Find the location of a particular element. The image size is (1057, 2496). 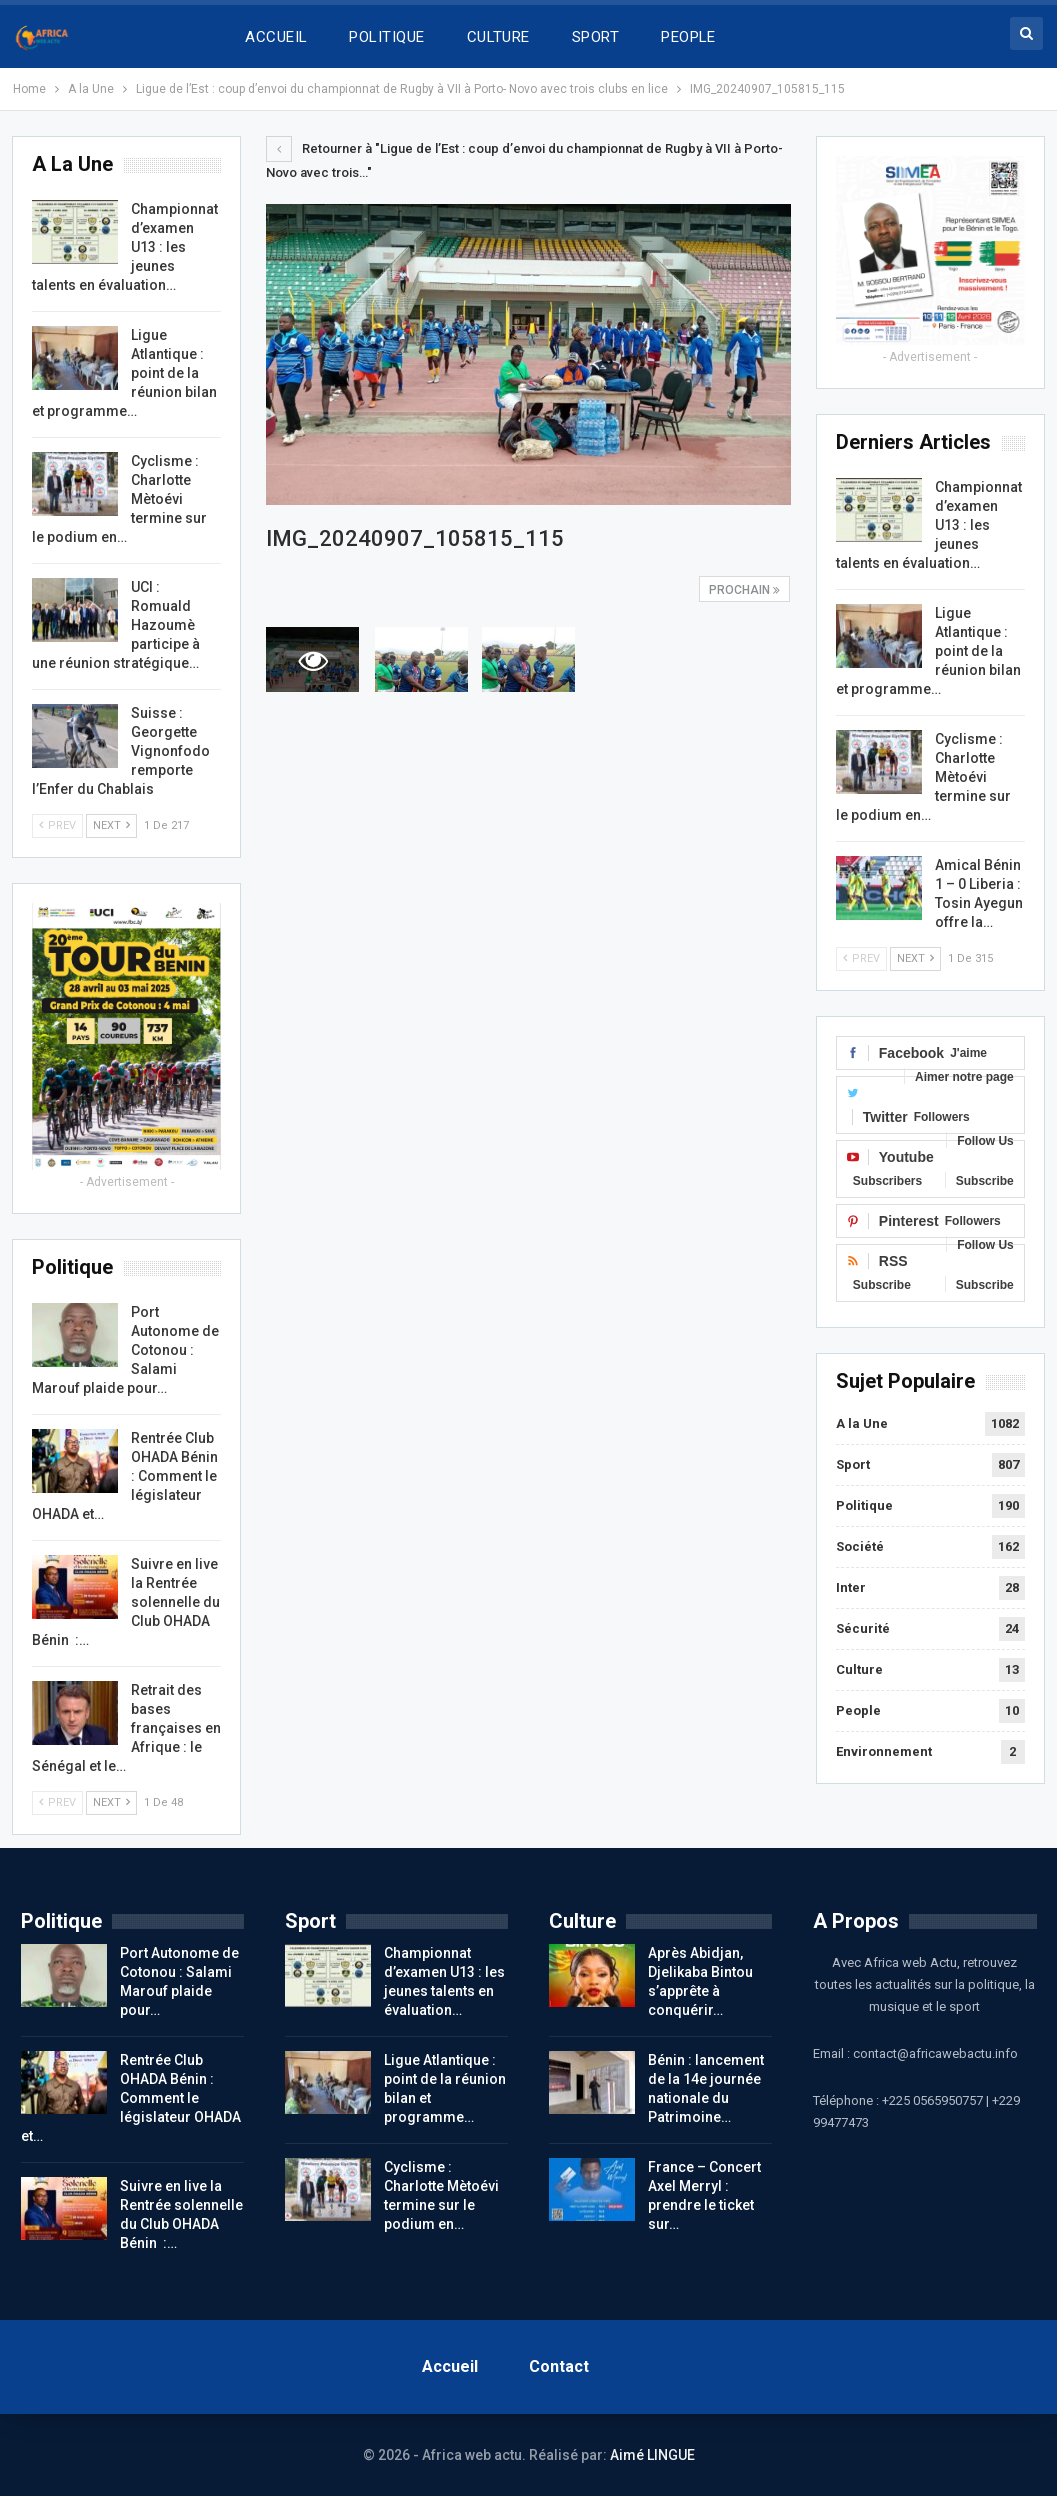

Société is located at coordinates (860, 1546).